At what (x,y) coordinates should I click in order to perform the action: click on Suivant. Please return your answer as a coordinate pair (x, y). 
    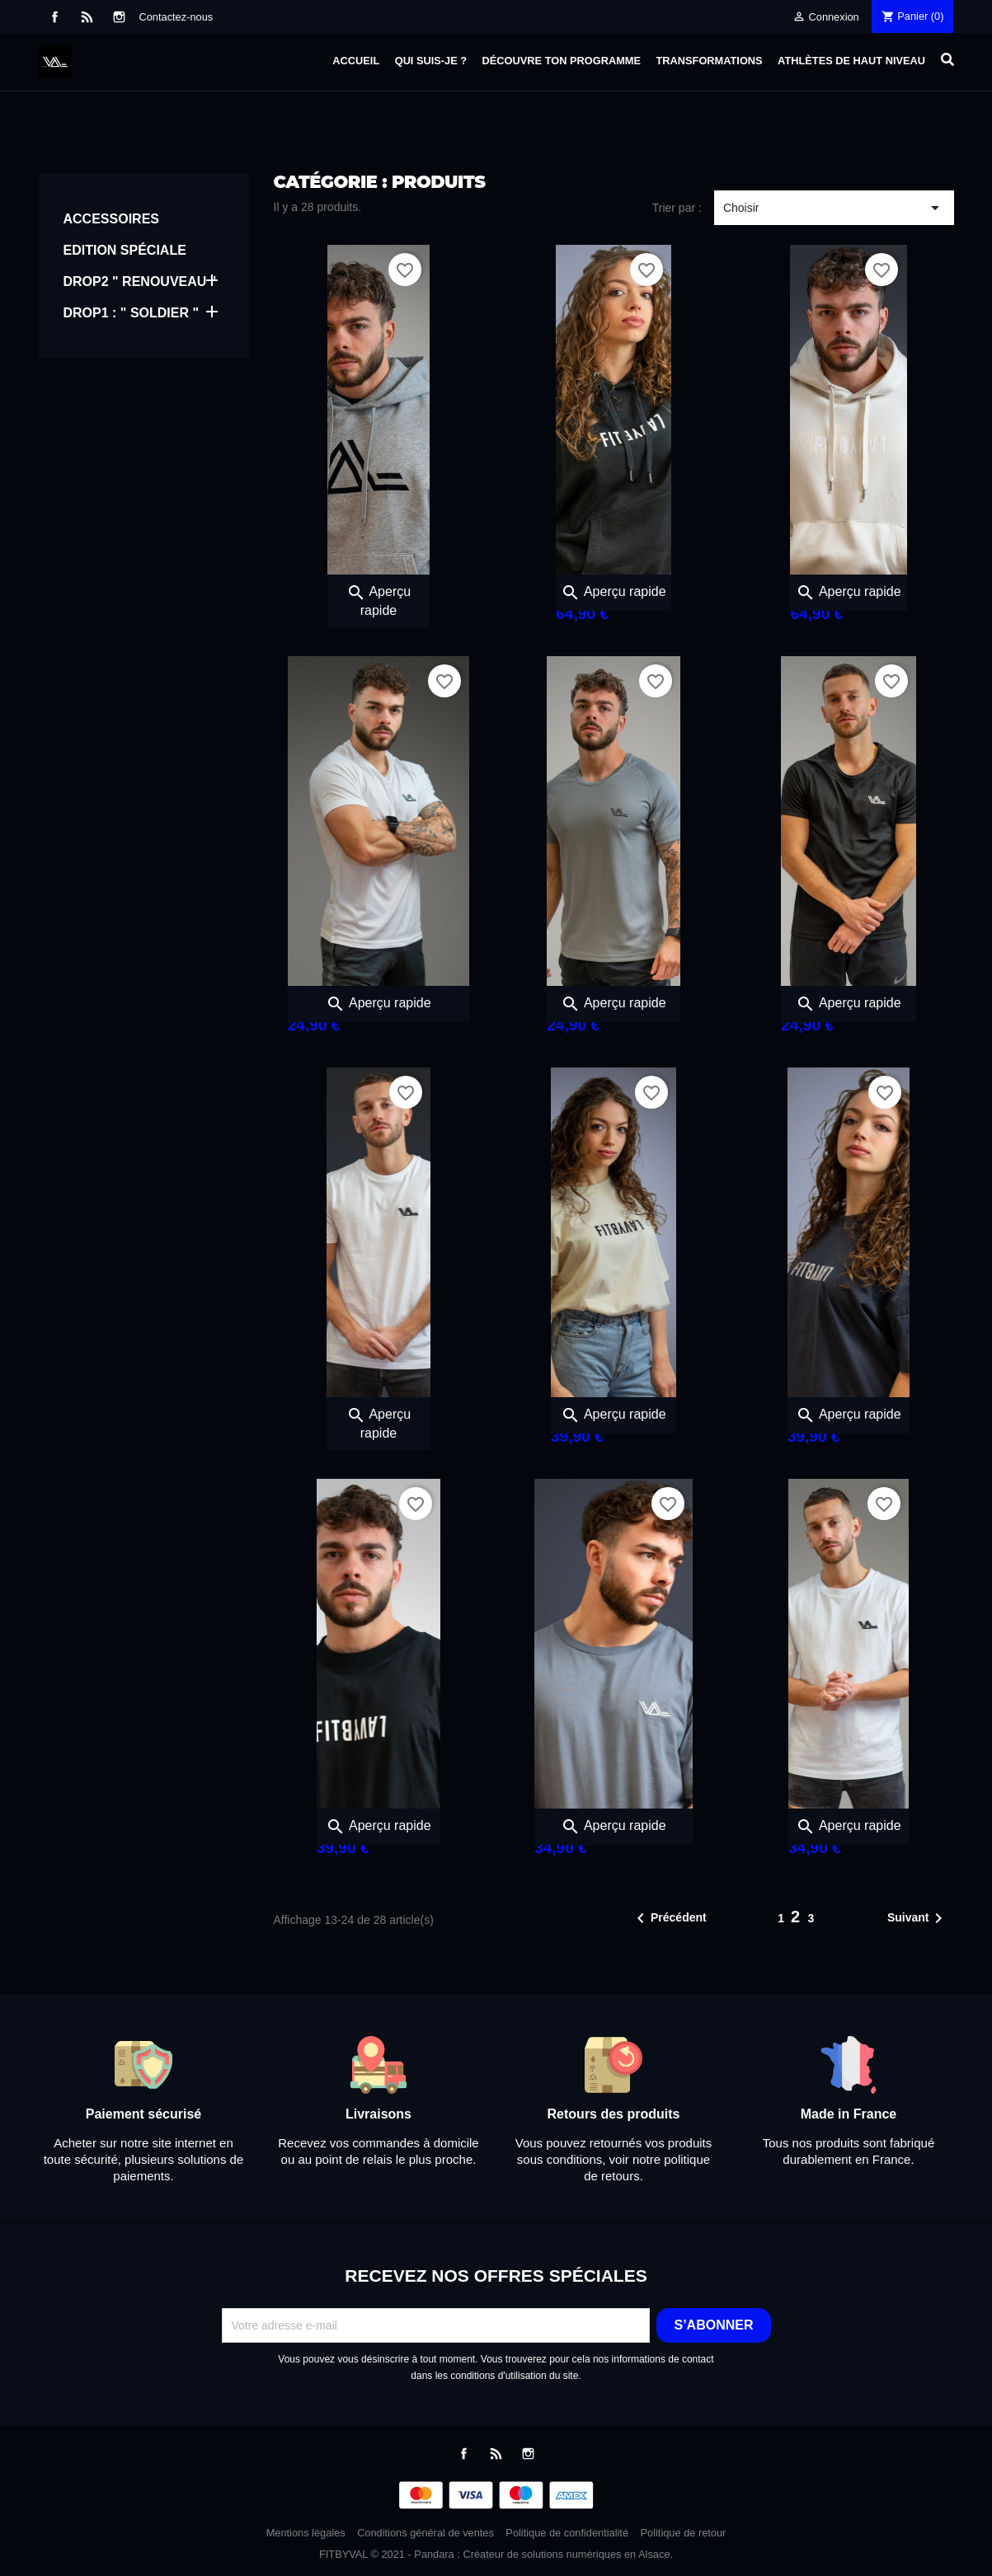
    Looking at the image, I should click on (918, 1918).